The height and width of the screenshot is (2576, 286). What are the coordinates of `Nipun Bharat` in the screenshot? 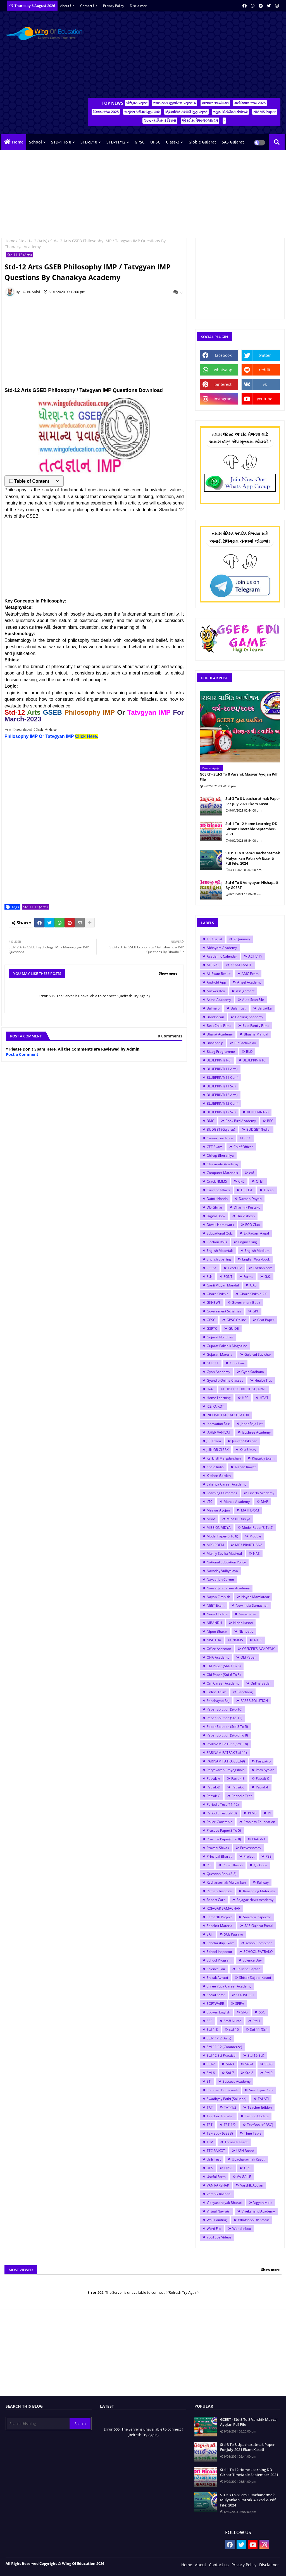 It's located at (217, 1631).